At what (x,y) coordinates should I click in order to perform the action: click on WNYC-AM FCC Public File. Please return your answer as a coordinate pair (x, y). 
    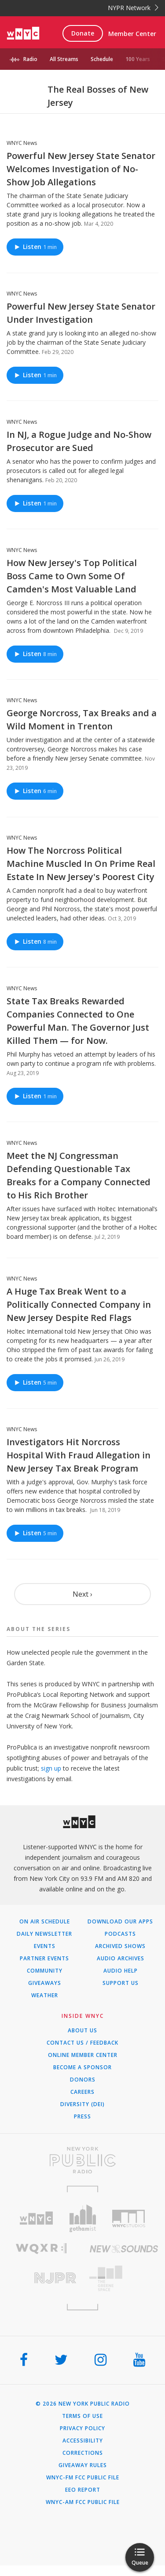
    Looking at the image, I should click on (83, 2502).